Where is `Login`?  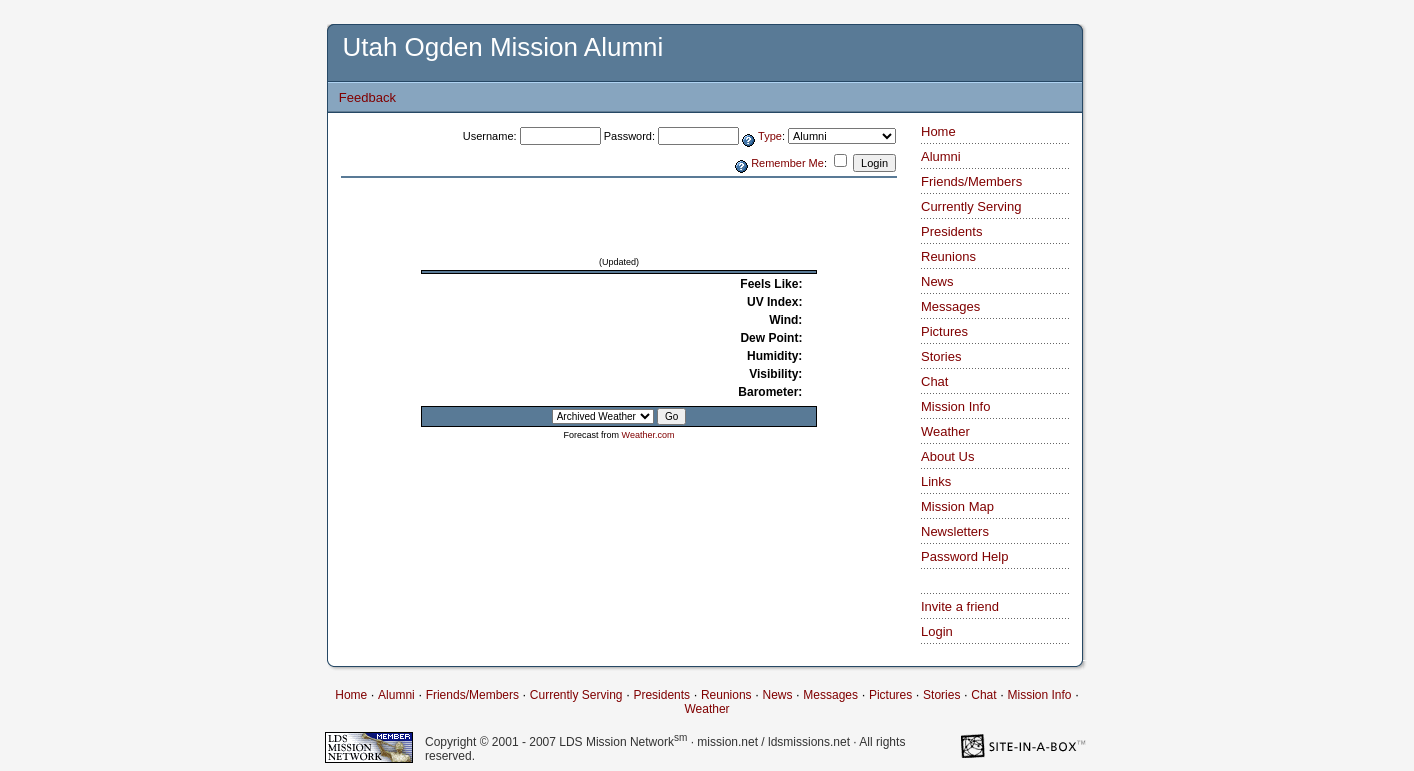 Login is located at coordinates (937, 631).